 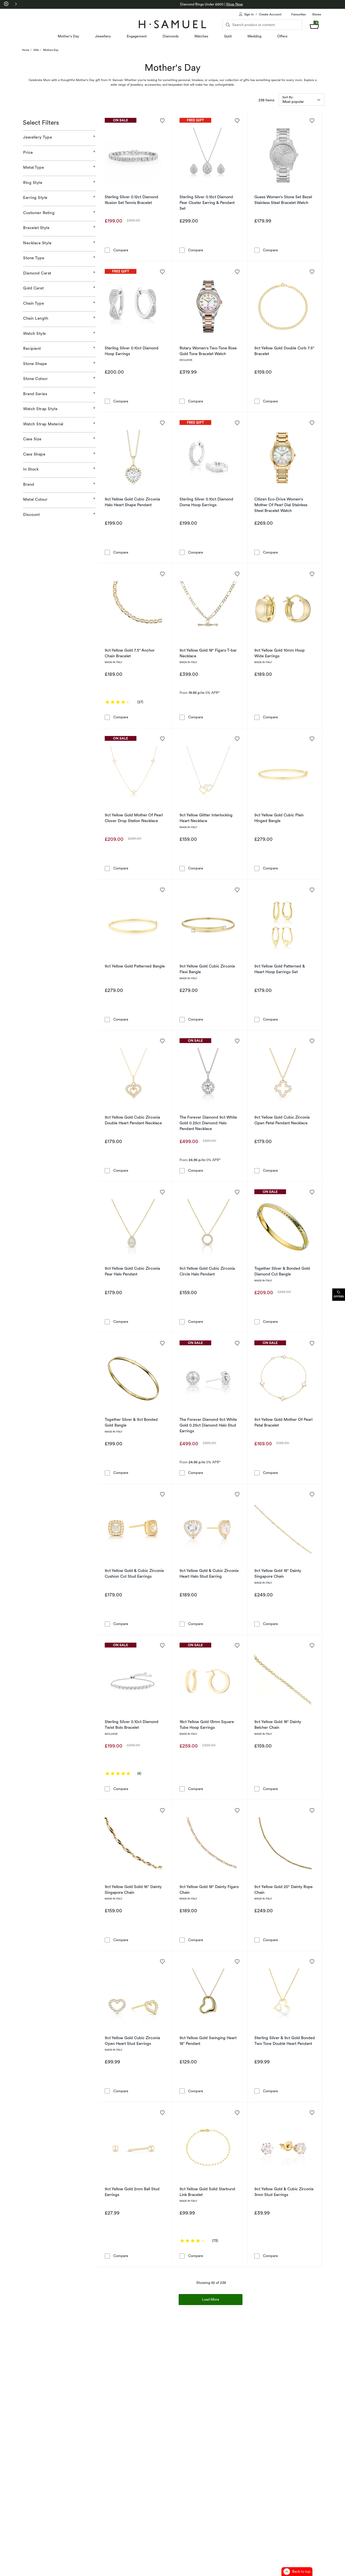 I want to click on The Forever Diamond 9ct White Gold 0.25ct Diamond Halo Stud Earrings, so click(x=208, y=1425).